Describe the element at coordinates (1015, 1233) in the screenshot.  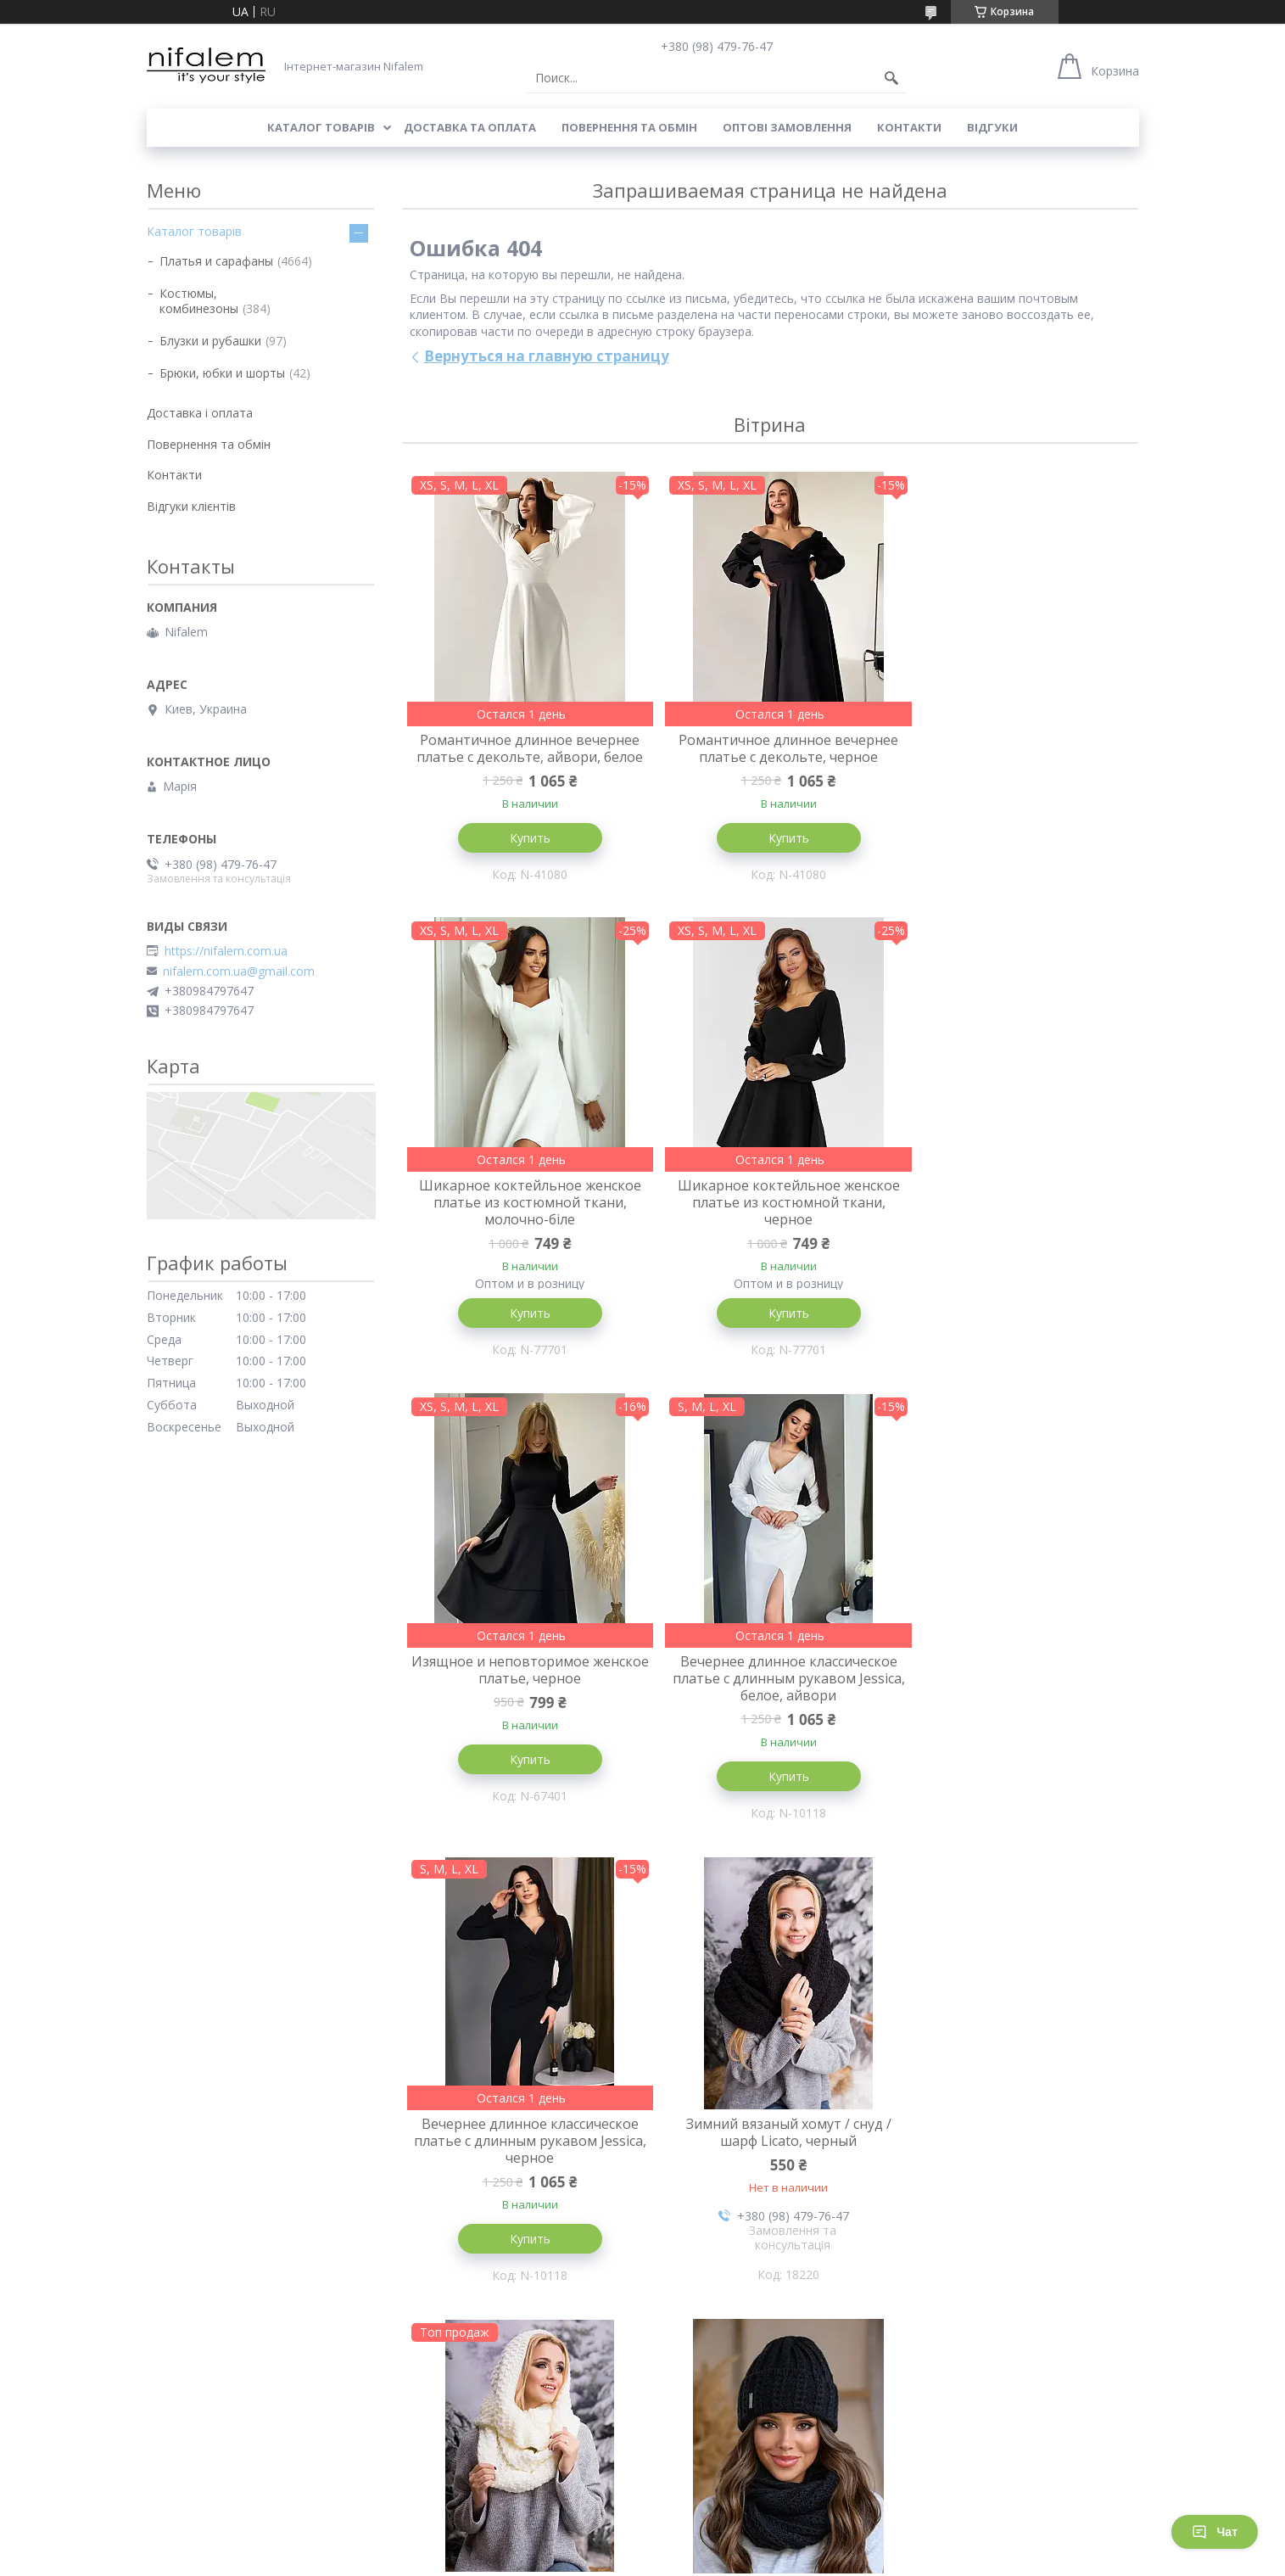
I see `Вечернее длинное классическое платье с длинным рукавом Jessica, белое, айвори` at that location.